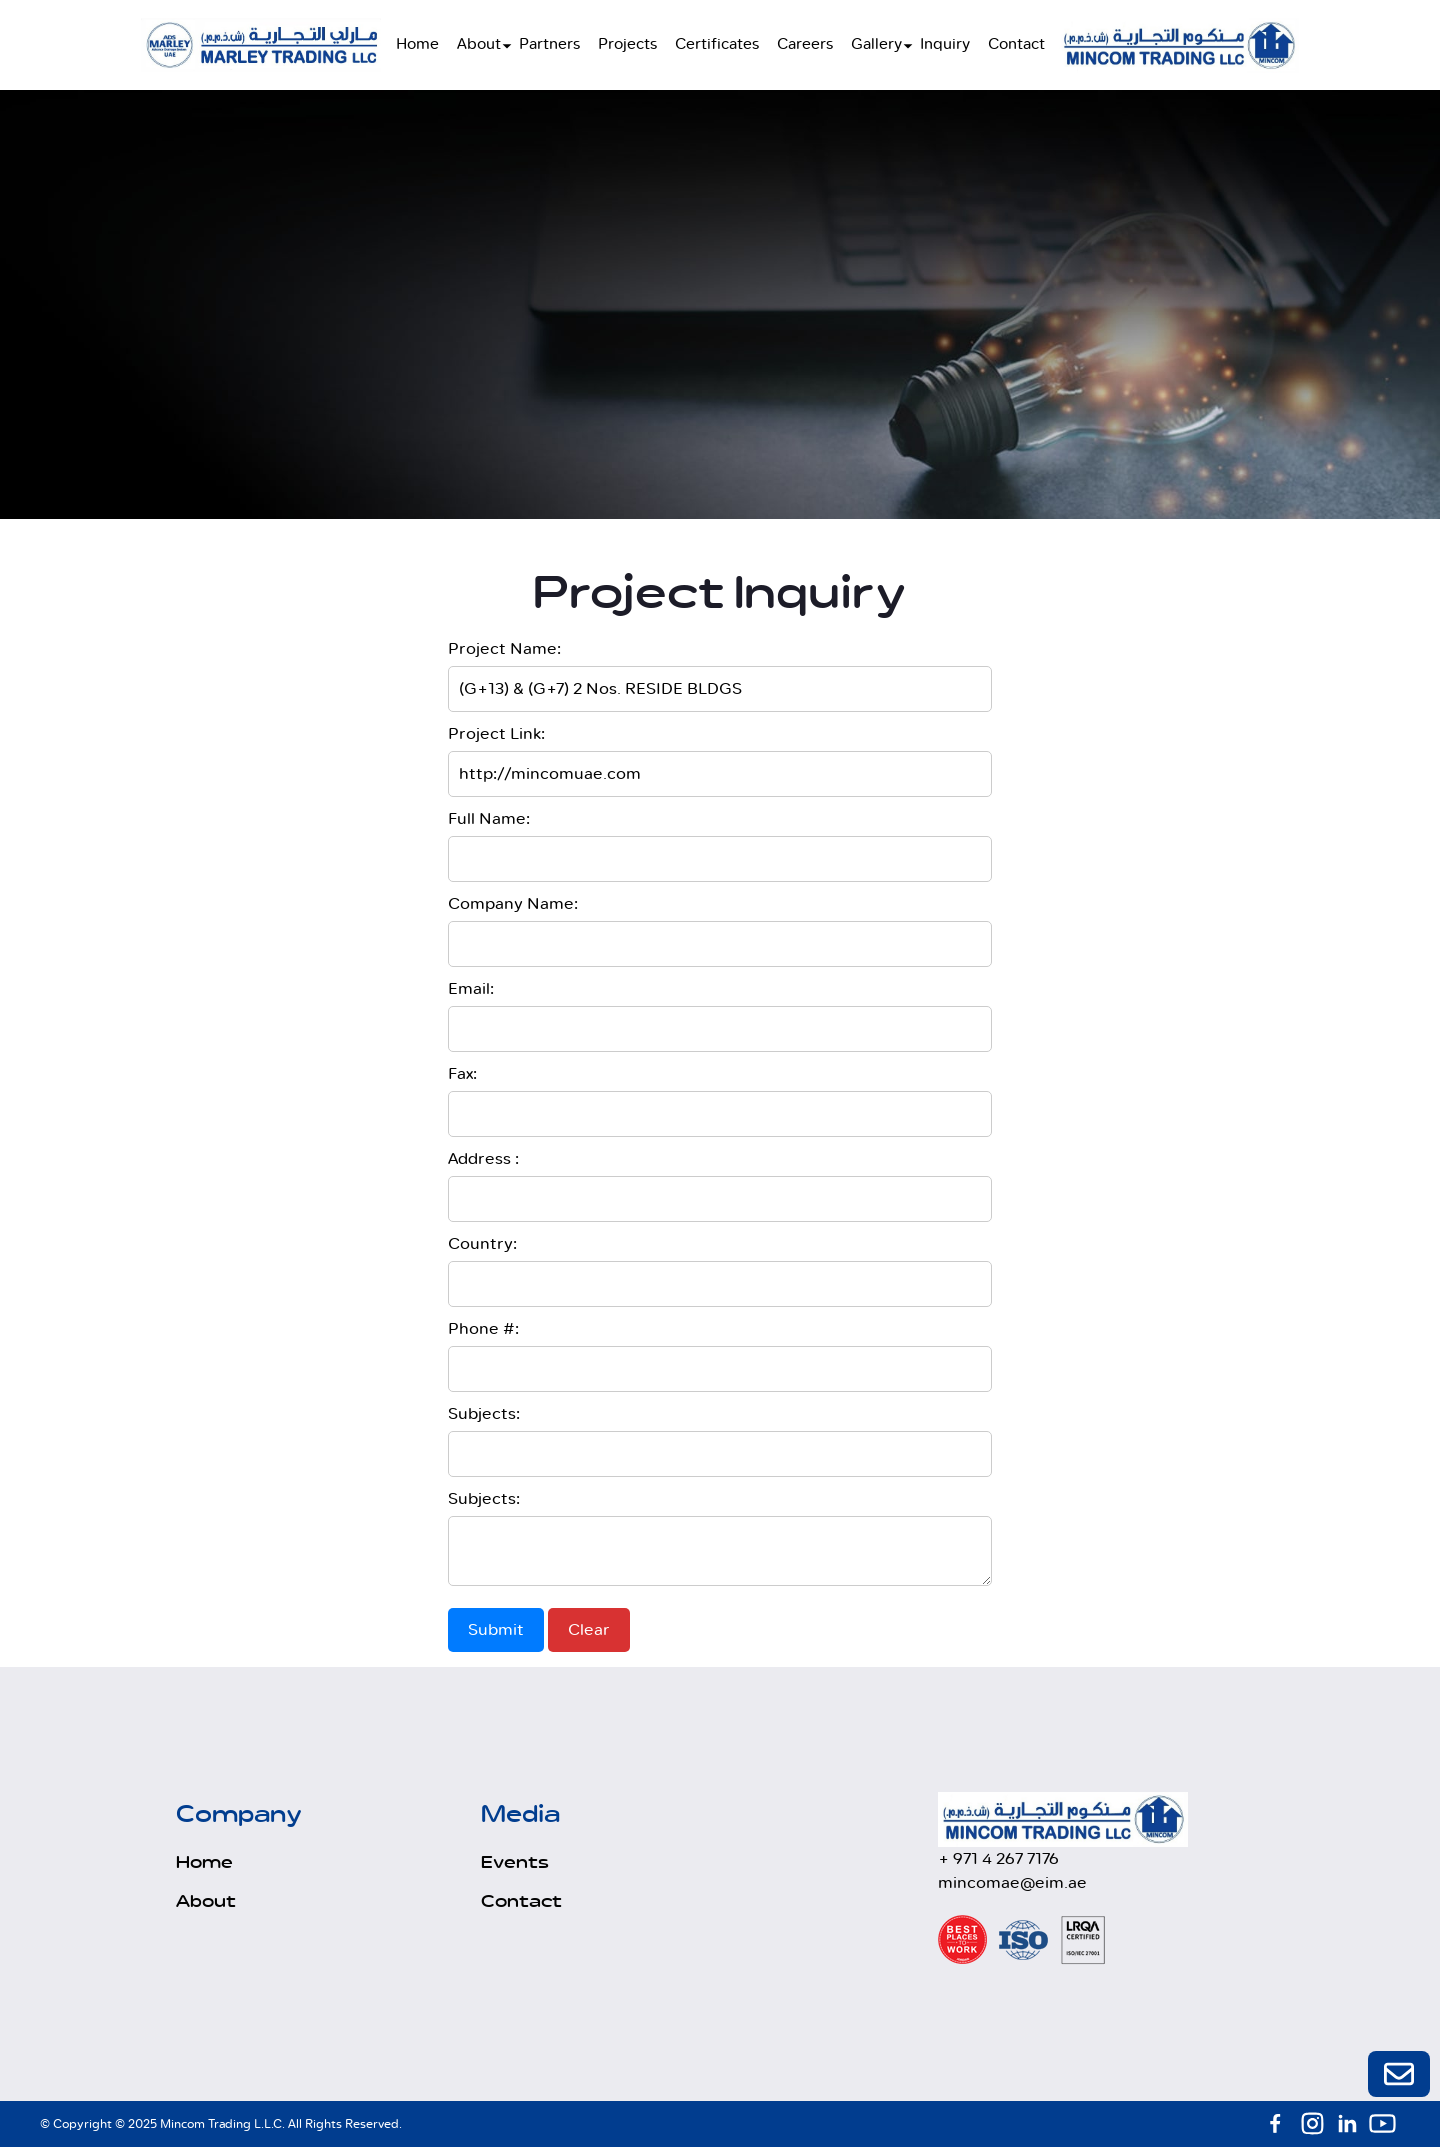 Image resolution: width=1440 pixels, height=2147 pixels. What do you see at coordinates (515, 1863) in the screenshot?
I see `Events` at bounding box center [515, 1863].